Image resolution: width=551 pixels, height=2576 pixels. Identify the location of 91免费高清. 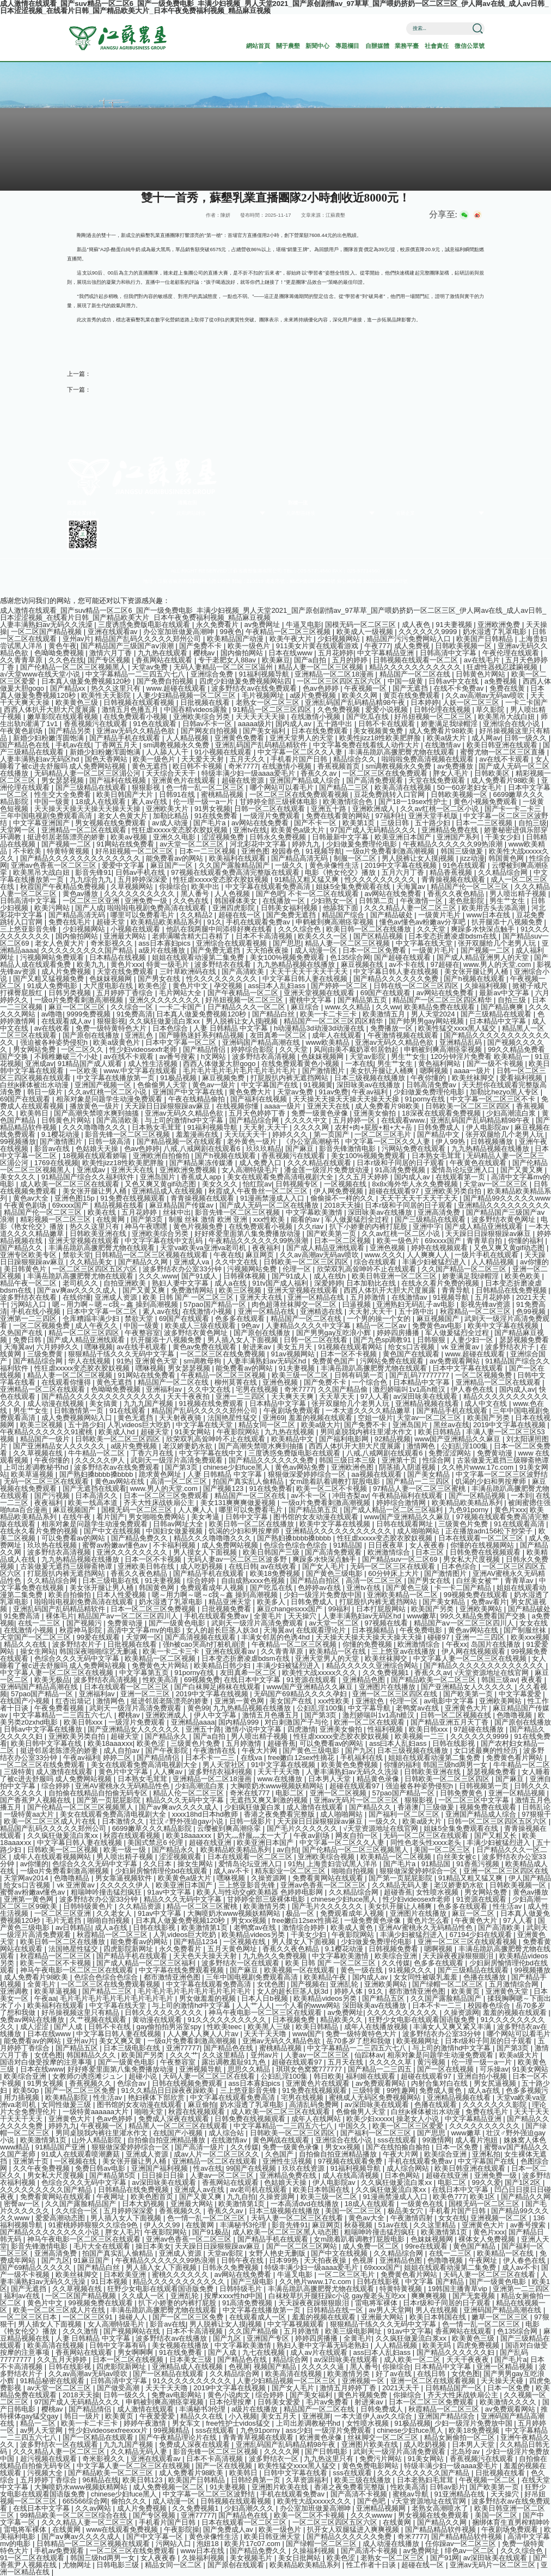
(134, 1014).